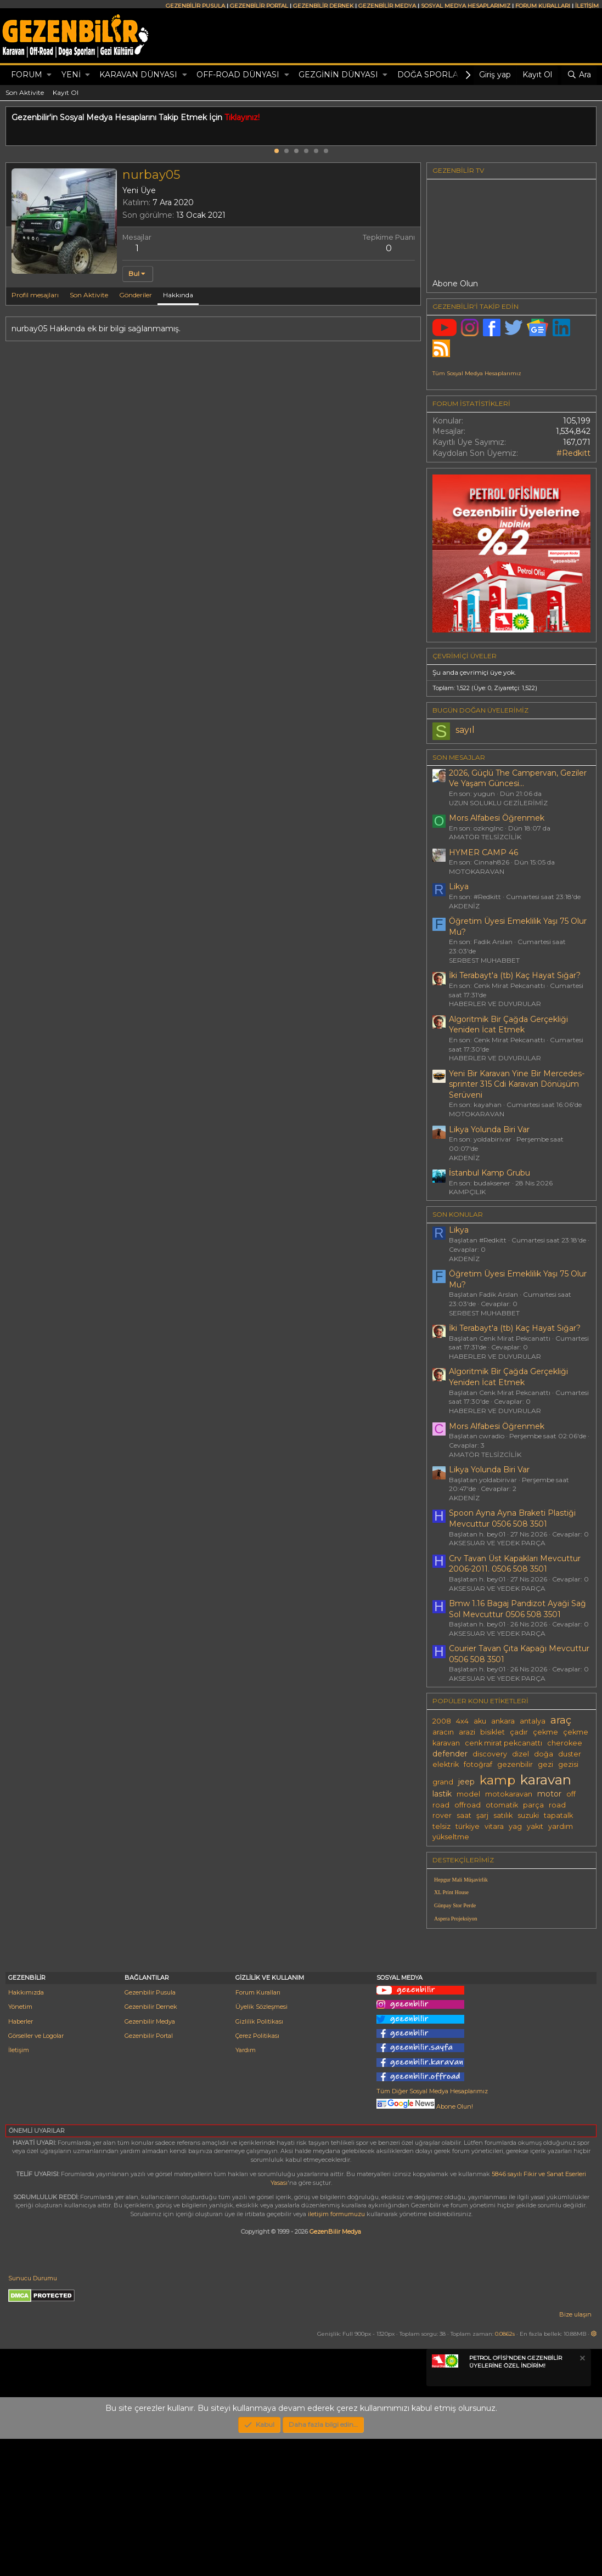 The image size is (602, 2576). Describe the element at coordinates (503, 1721) in the screenshot. I see `ankara` at that location.